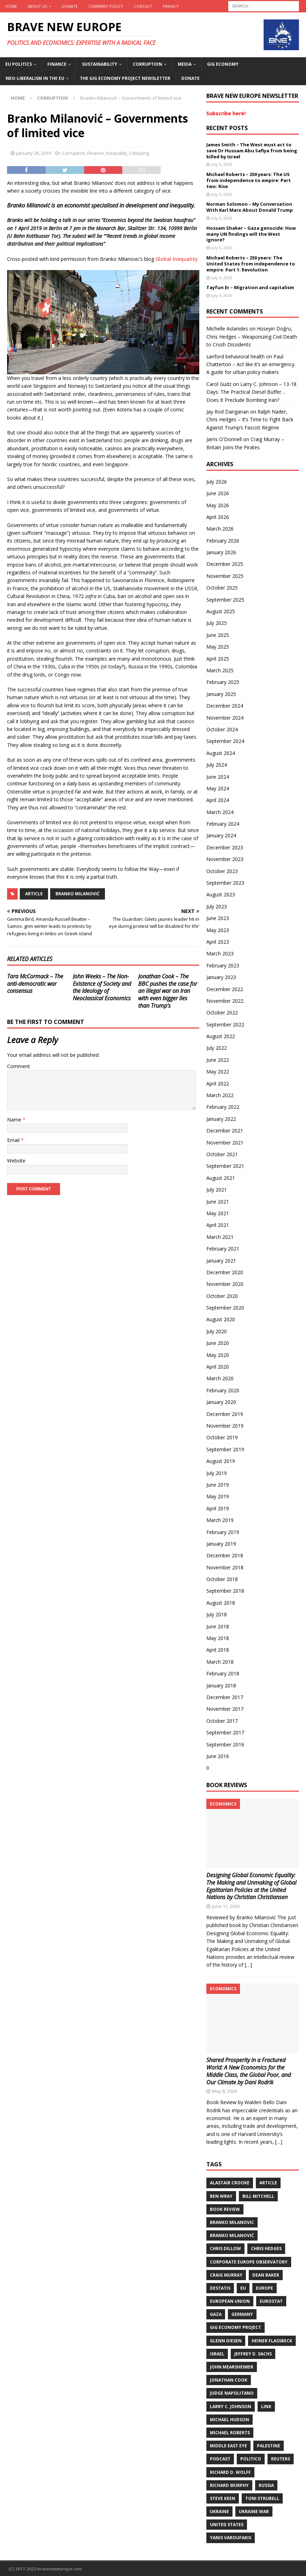 This screenshot has height=2576, width=306. What do you see at coordinates (266, 2485) in the screenshot?
I see `Russia` at bounding box center [266, 2485].